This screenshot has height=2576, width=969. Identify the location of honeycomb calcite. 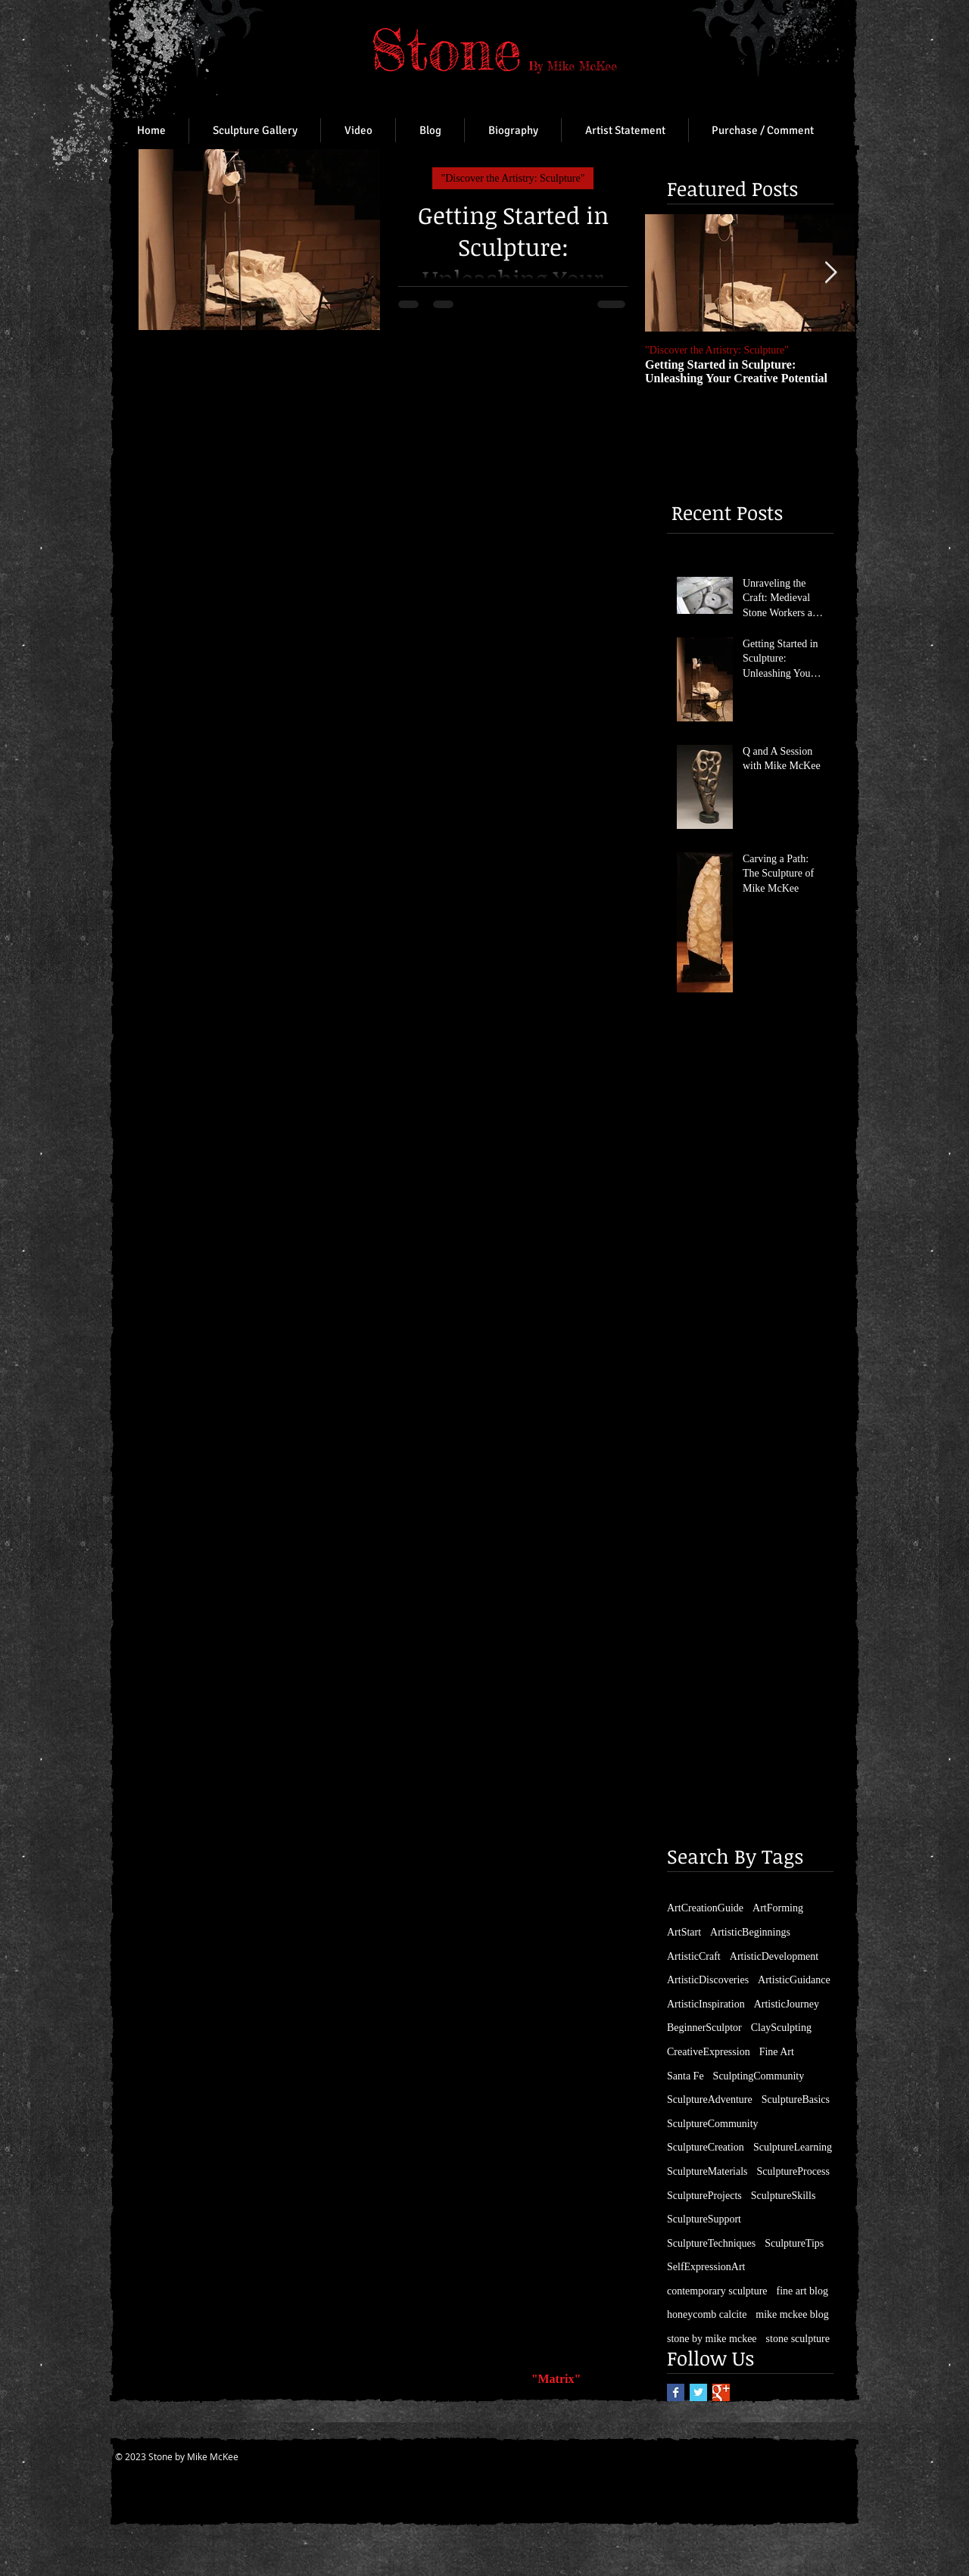
(706, 2314).